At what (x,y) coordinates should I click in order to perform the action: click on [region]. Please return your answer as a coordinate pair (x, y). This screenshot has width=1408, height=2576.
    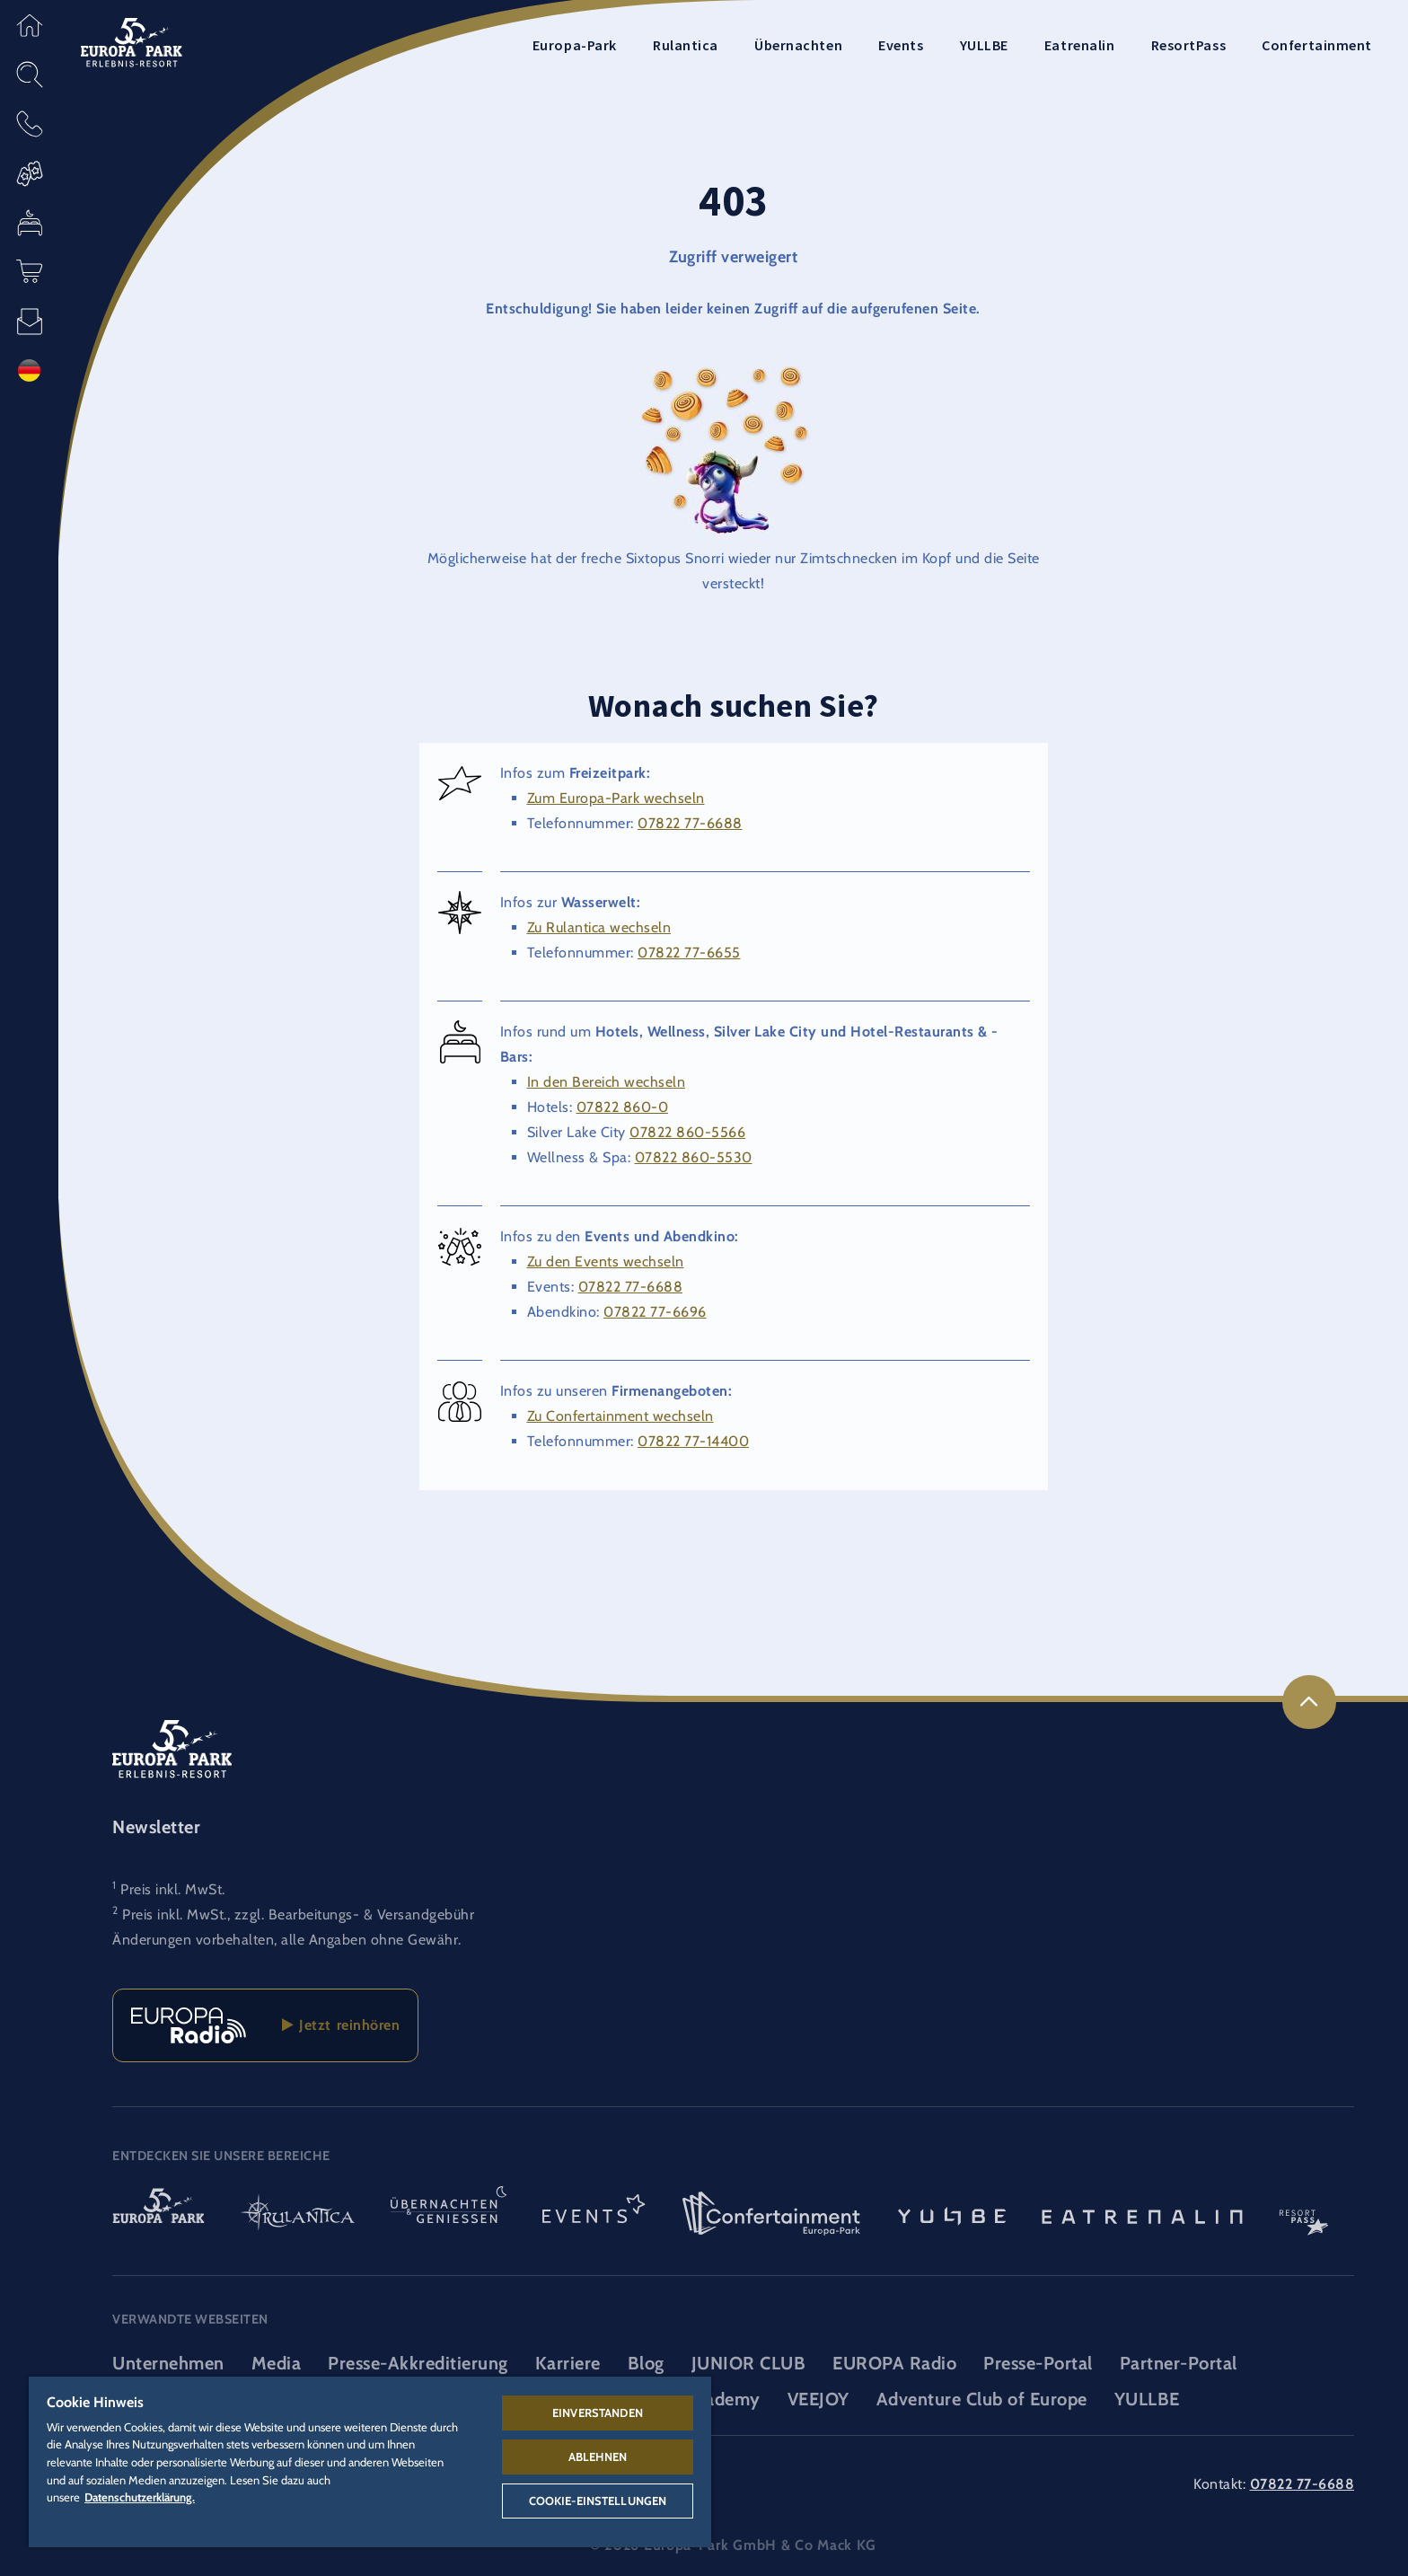
    Looking at the image, I should click on (370, 2462).